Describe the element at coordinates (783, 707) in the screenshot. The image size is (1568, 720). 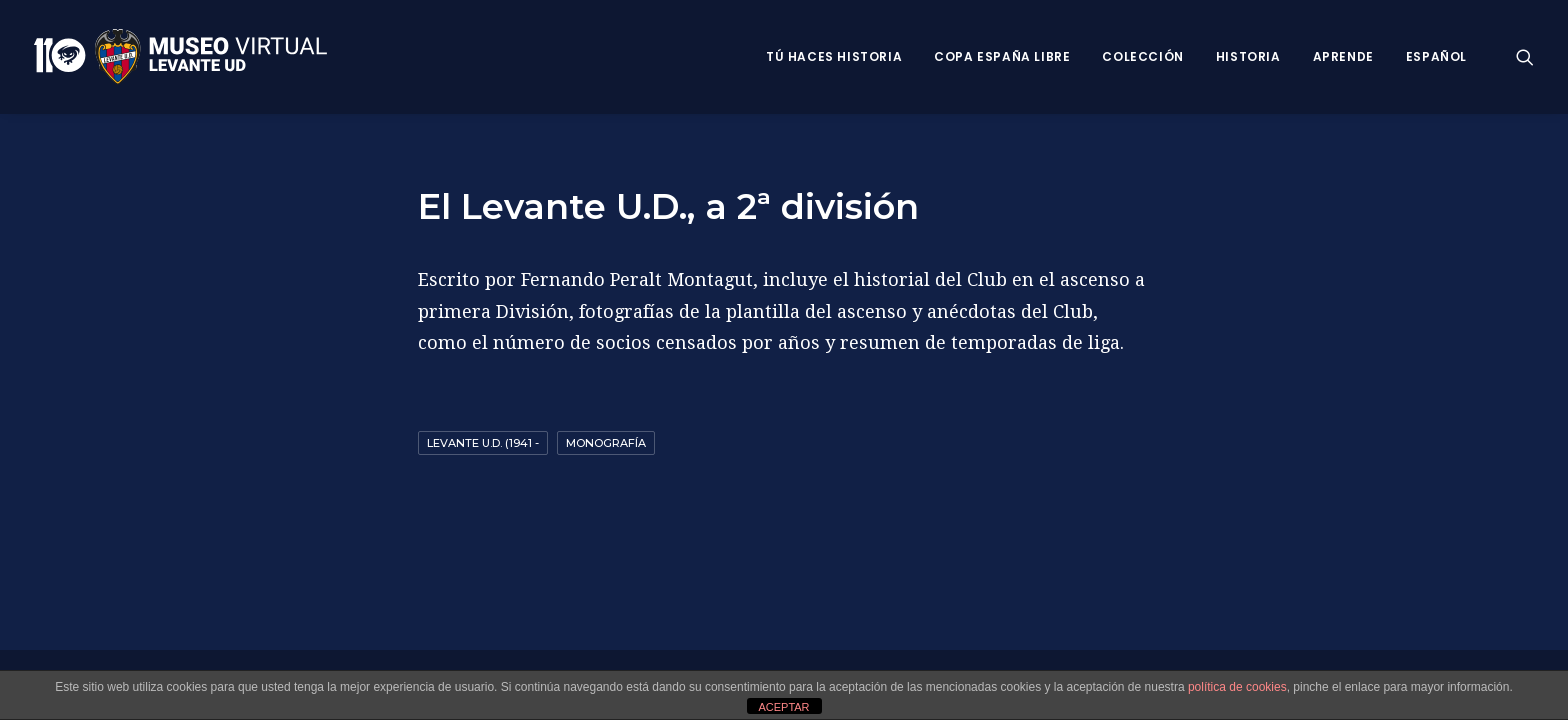
I see `ACEPTAR` at that location.